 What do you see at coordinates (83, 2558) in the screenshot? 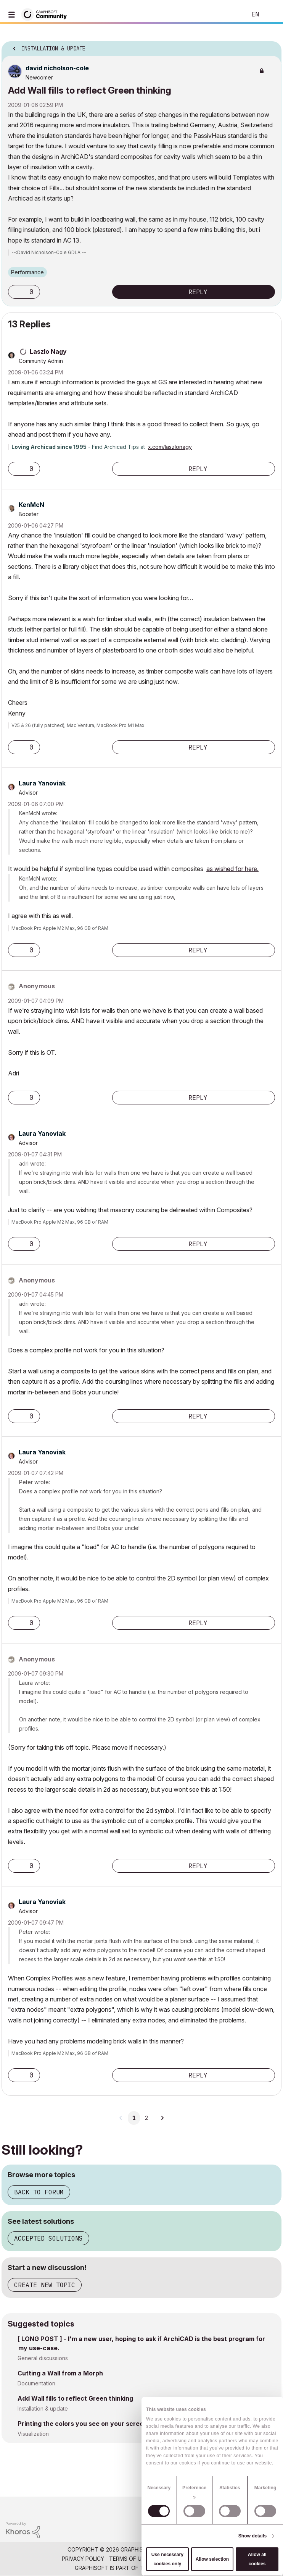
I see `Privacy Policy` at bounding box center [83, 2558].